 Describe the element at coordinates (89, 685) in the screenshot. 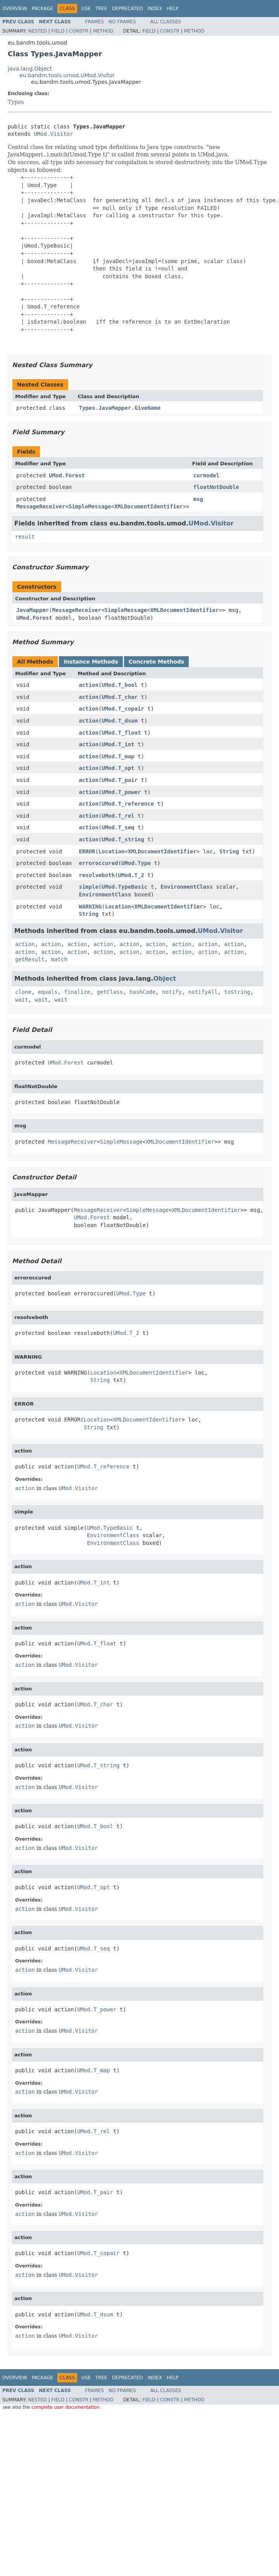

I see `action` at that location.